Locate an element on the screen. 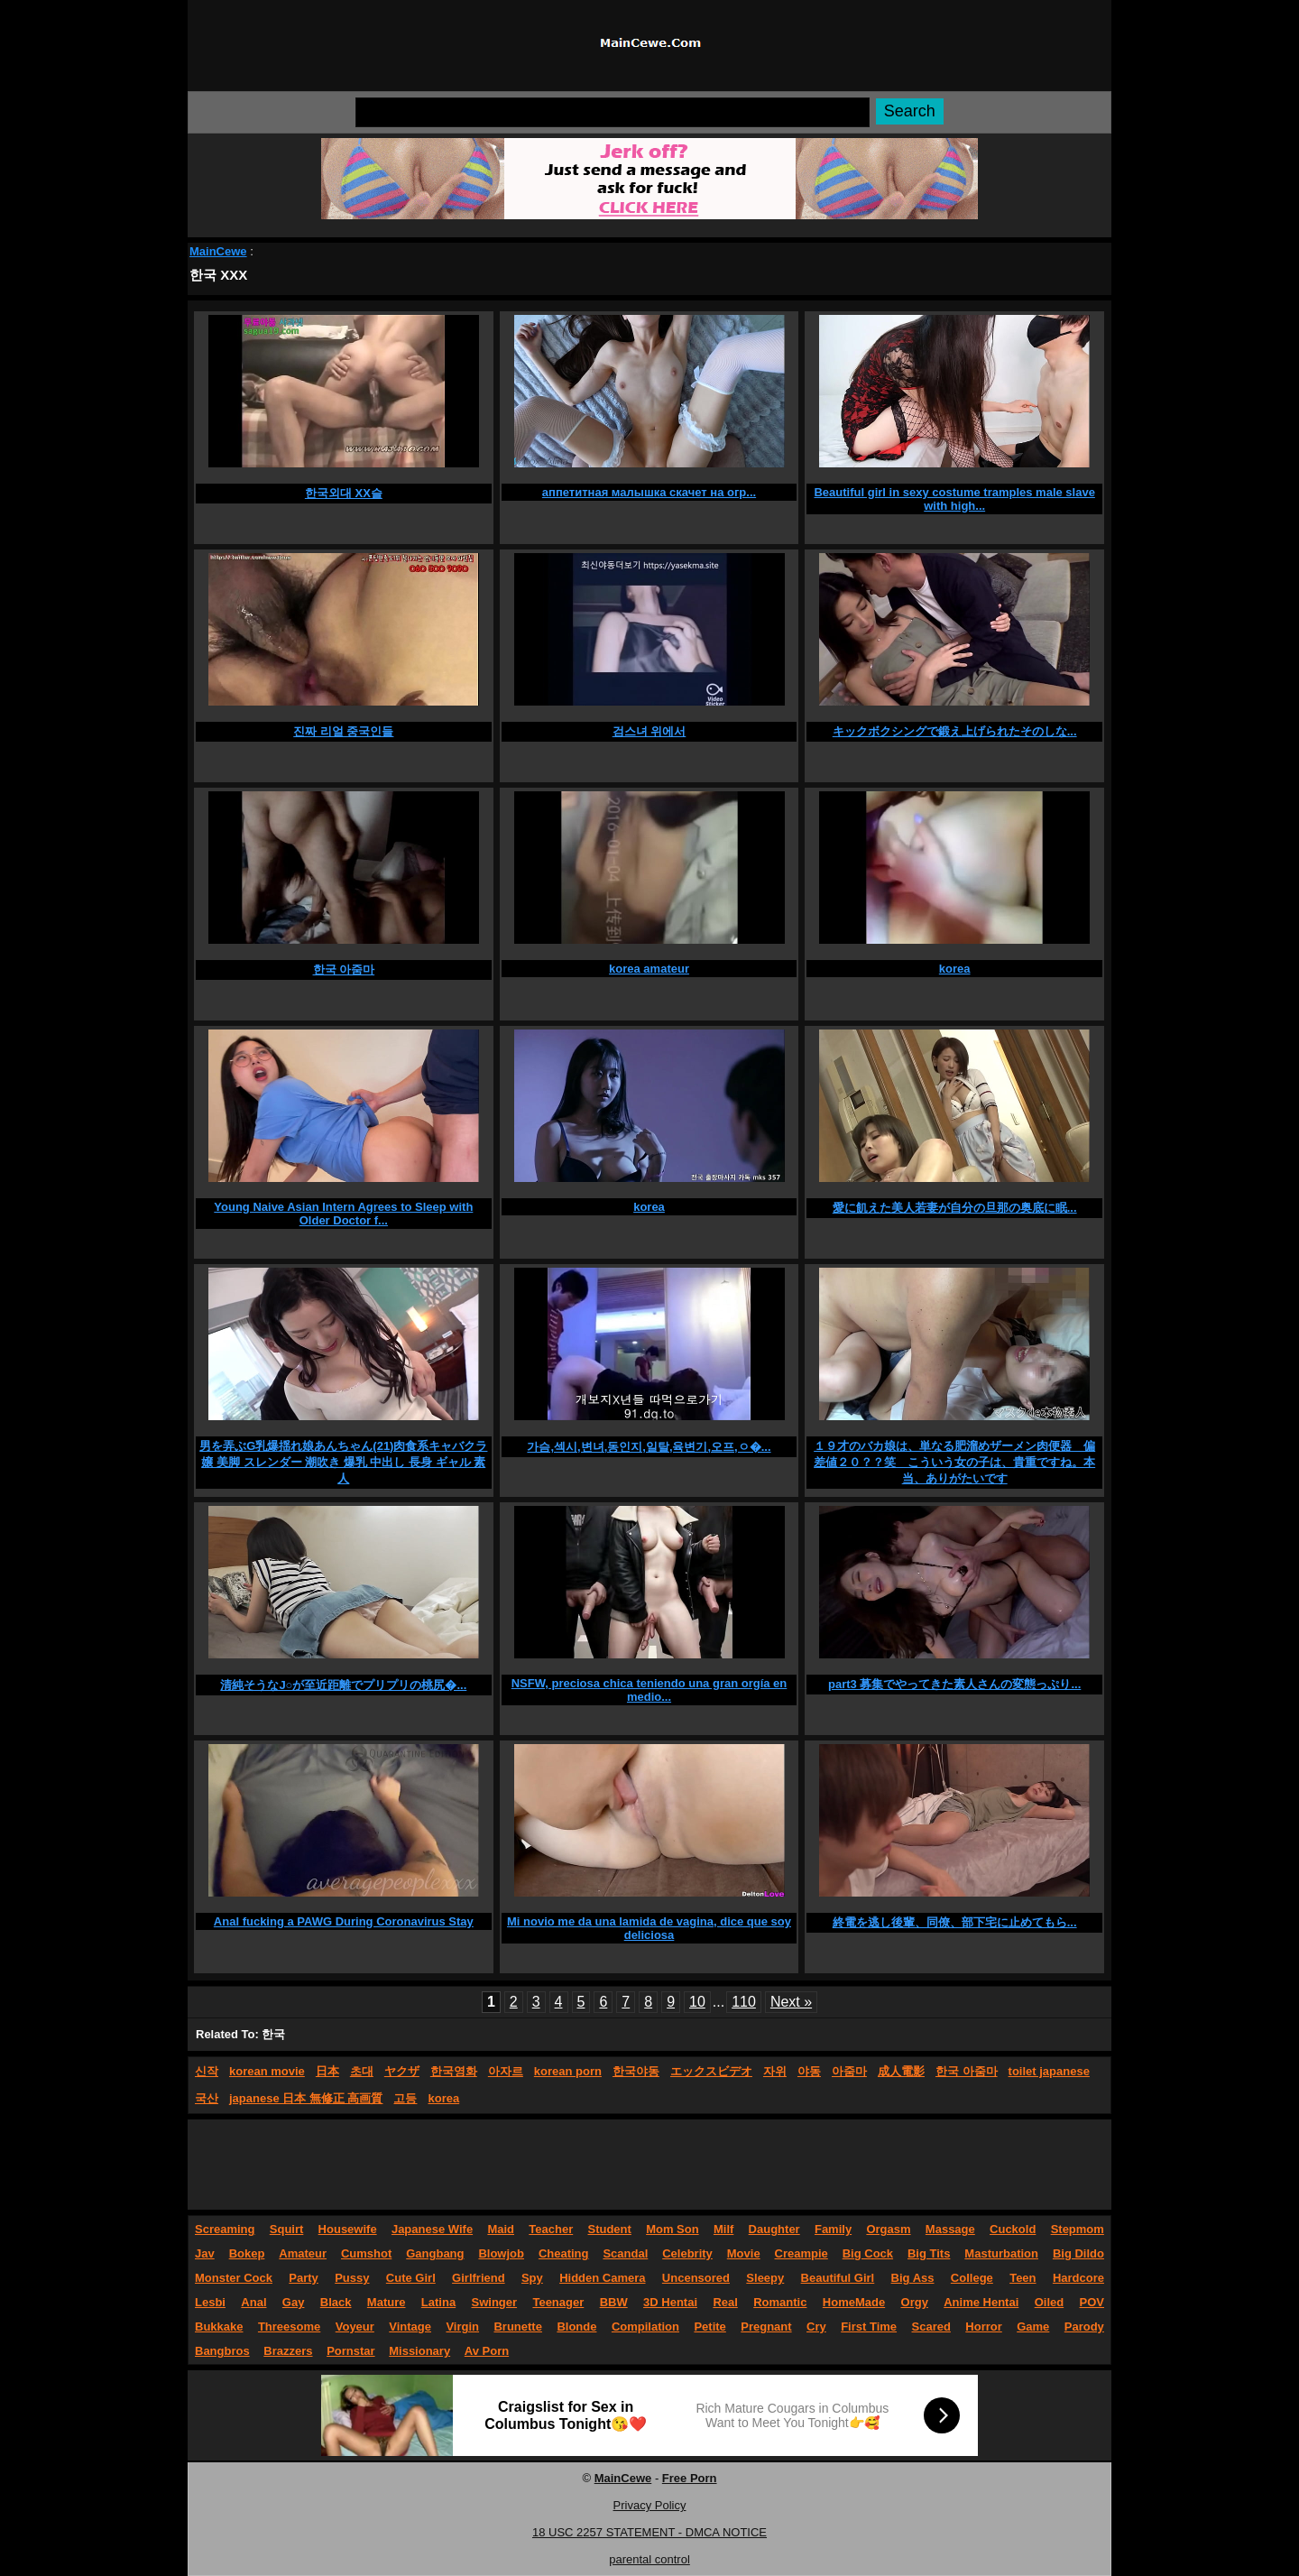 The height and width of the screenshot is (2576, 1299). Brazzers is located at coordinates (287, 2351).